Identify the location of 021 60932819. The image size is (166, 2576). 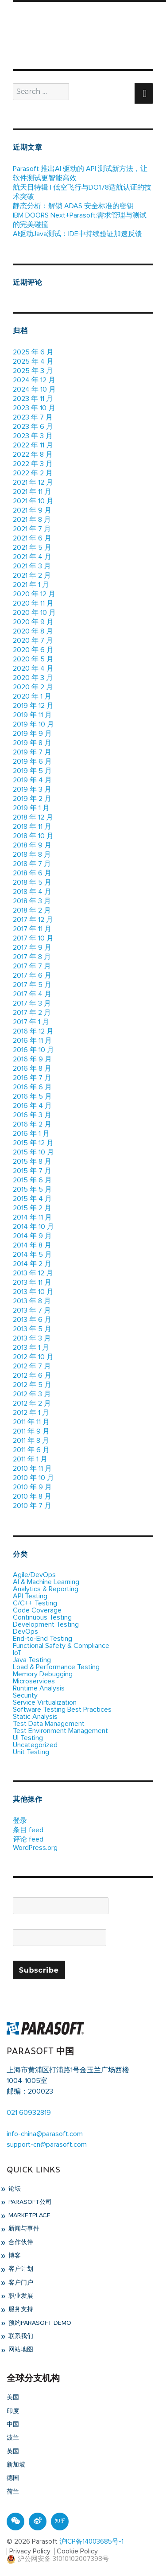
(29, 2112).